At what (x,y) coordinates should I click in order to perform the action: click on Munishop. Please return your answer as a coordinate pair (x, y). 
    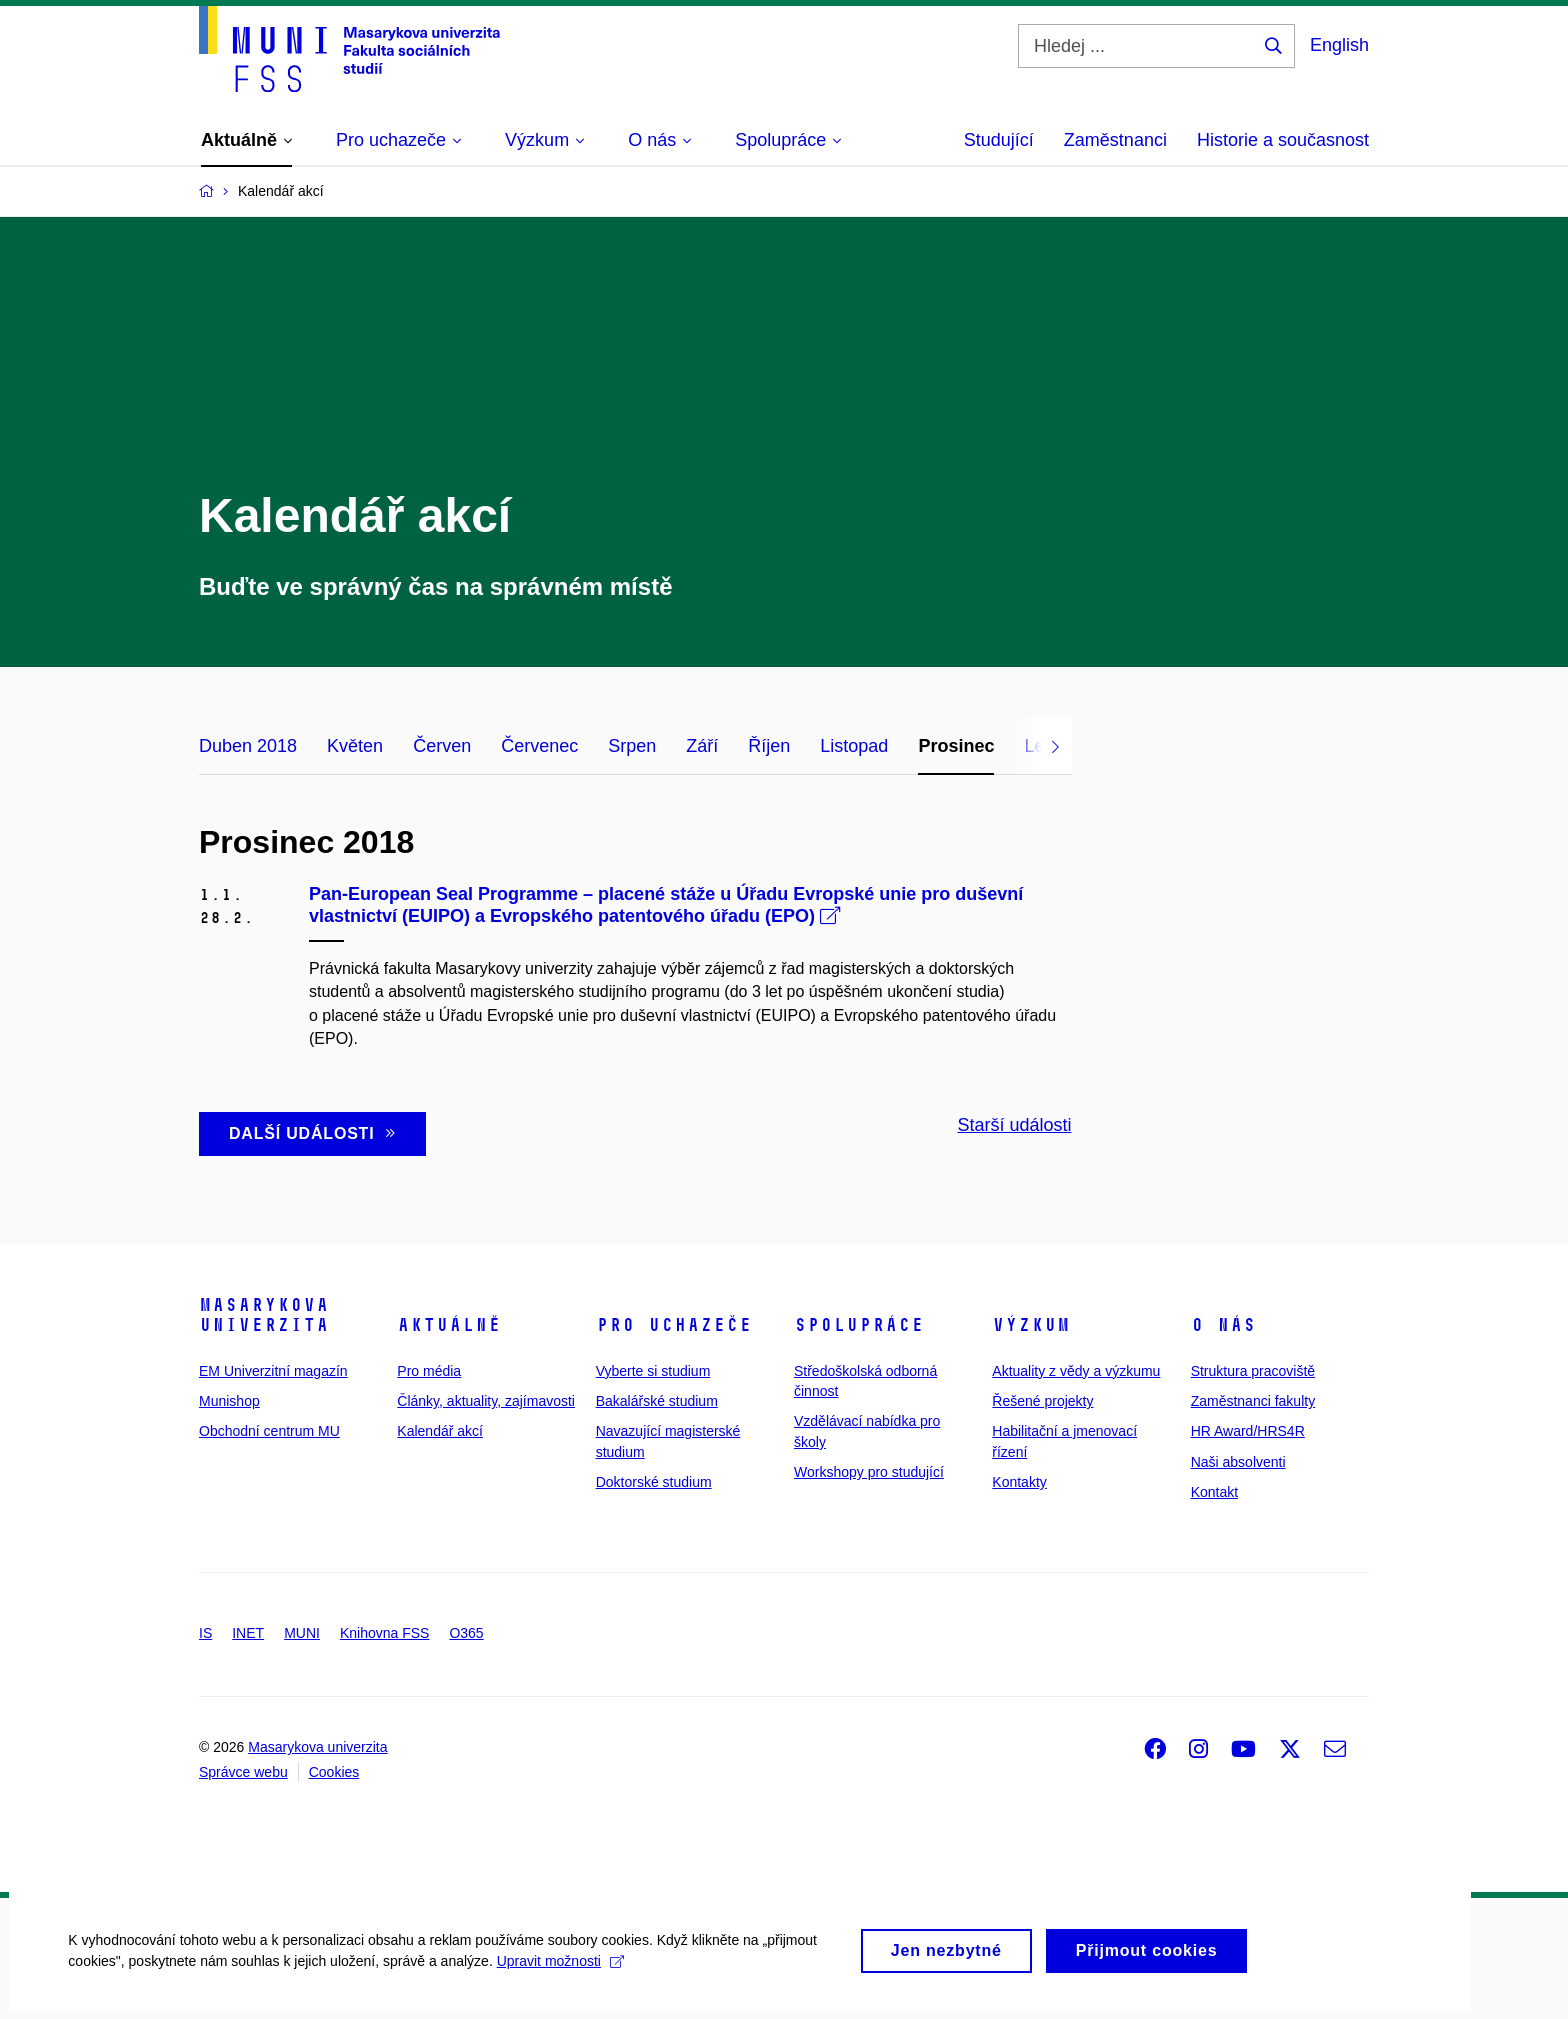
    Looking at the image, I should click on (229, 1401).